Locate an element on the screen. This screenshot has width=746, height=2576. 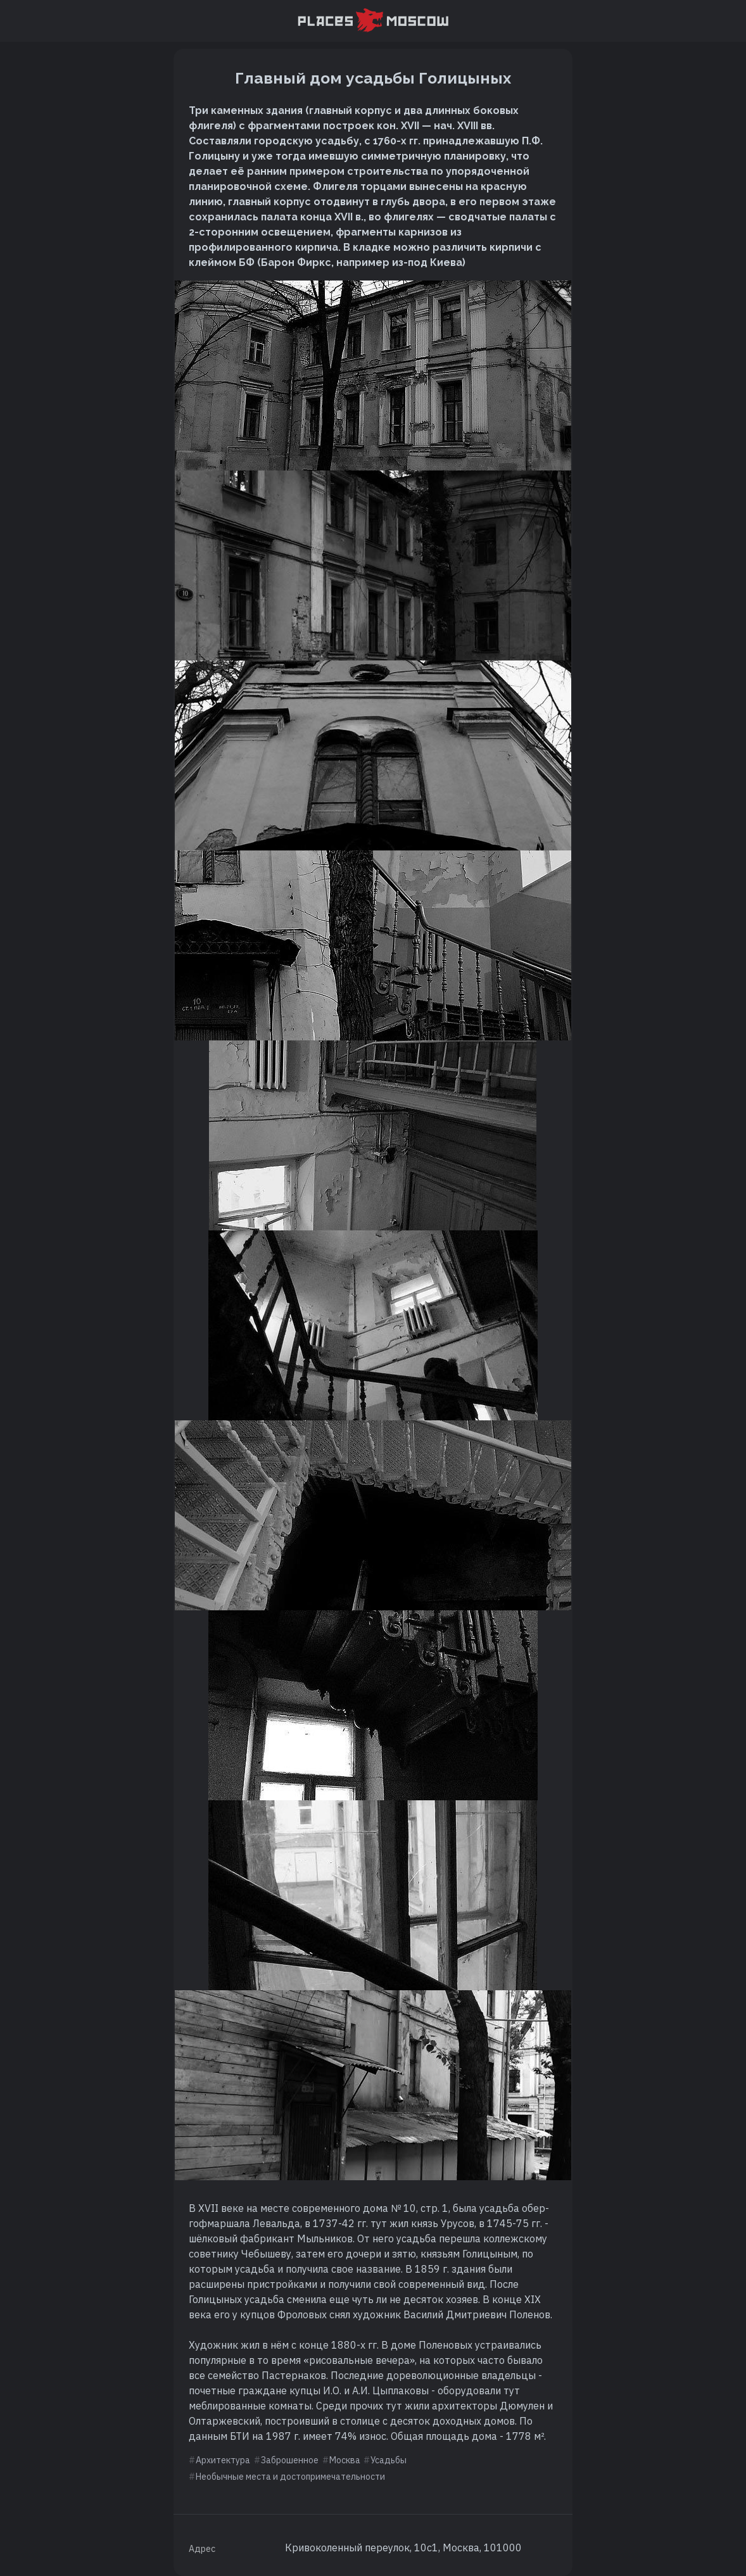
Необычные места и достопримечательности is located at coordinates (290, 2476).